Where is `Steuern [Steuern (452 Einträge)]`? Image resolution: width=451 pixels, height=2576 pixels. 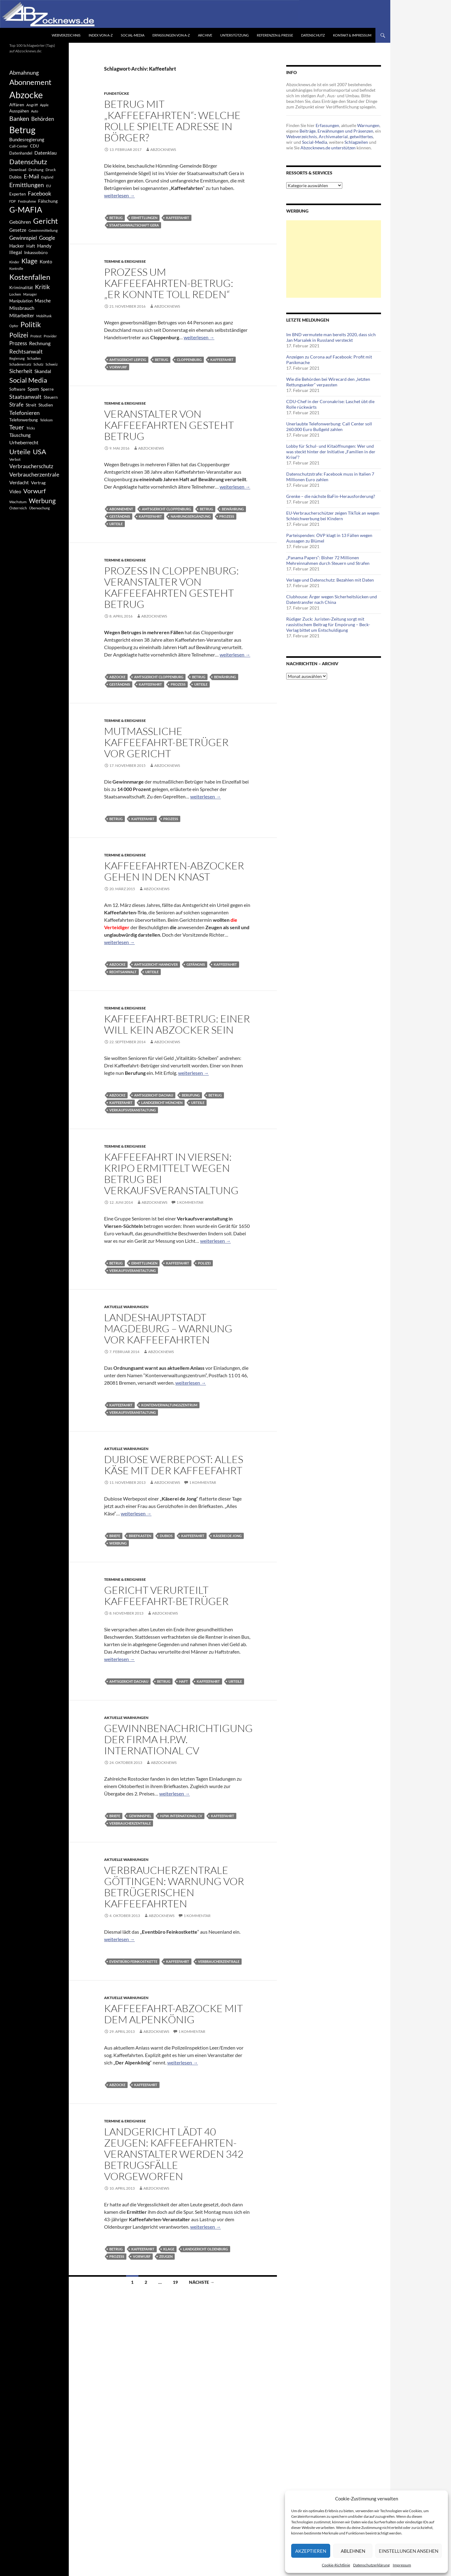
Steuern [Steuern (452 Einträge)] is located at coordinates (51, 397).